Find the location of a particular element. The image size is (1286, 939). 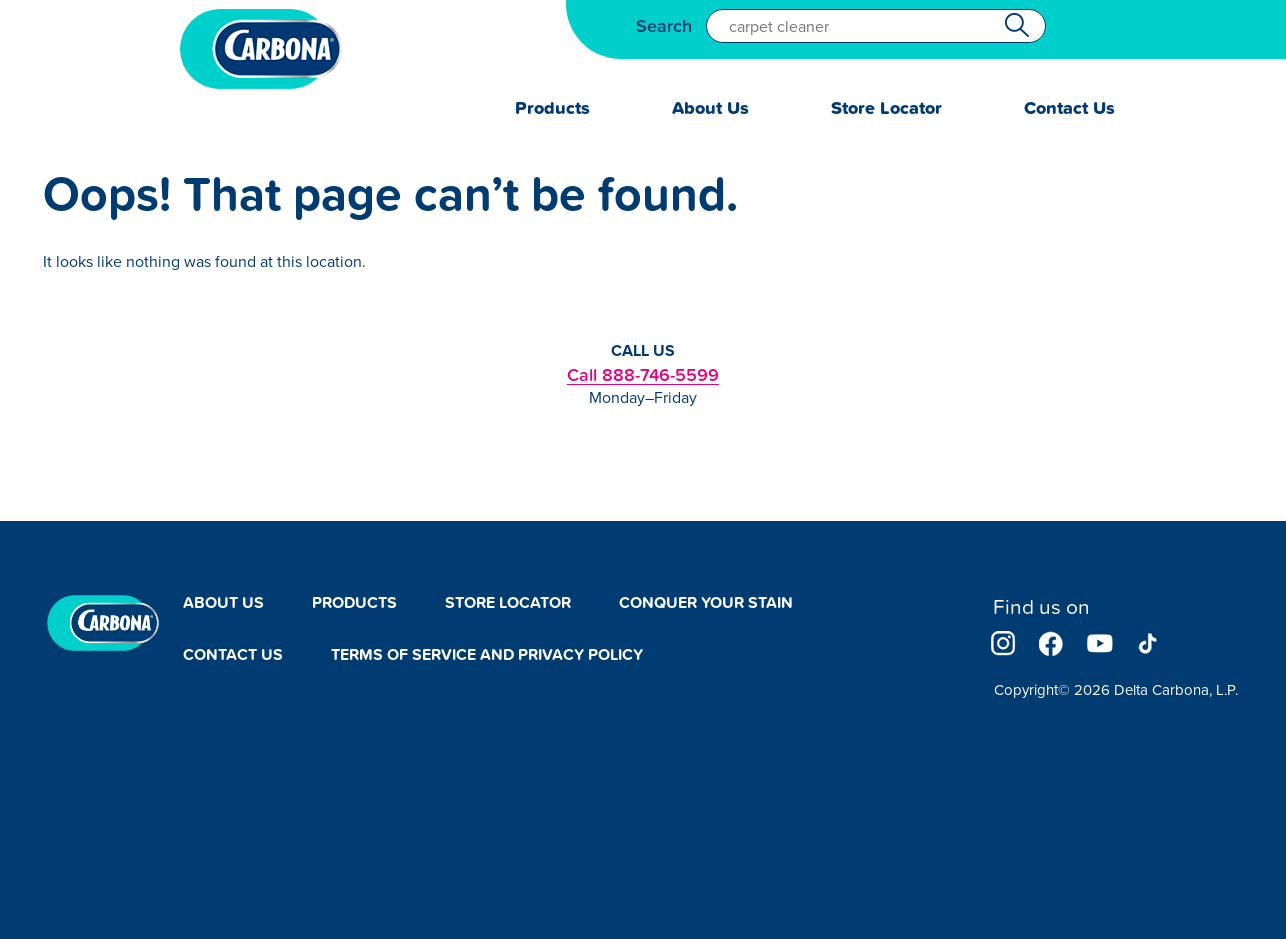

Carbona is located at coordinates (261, 49).